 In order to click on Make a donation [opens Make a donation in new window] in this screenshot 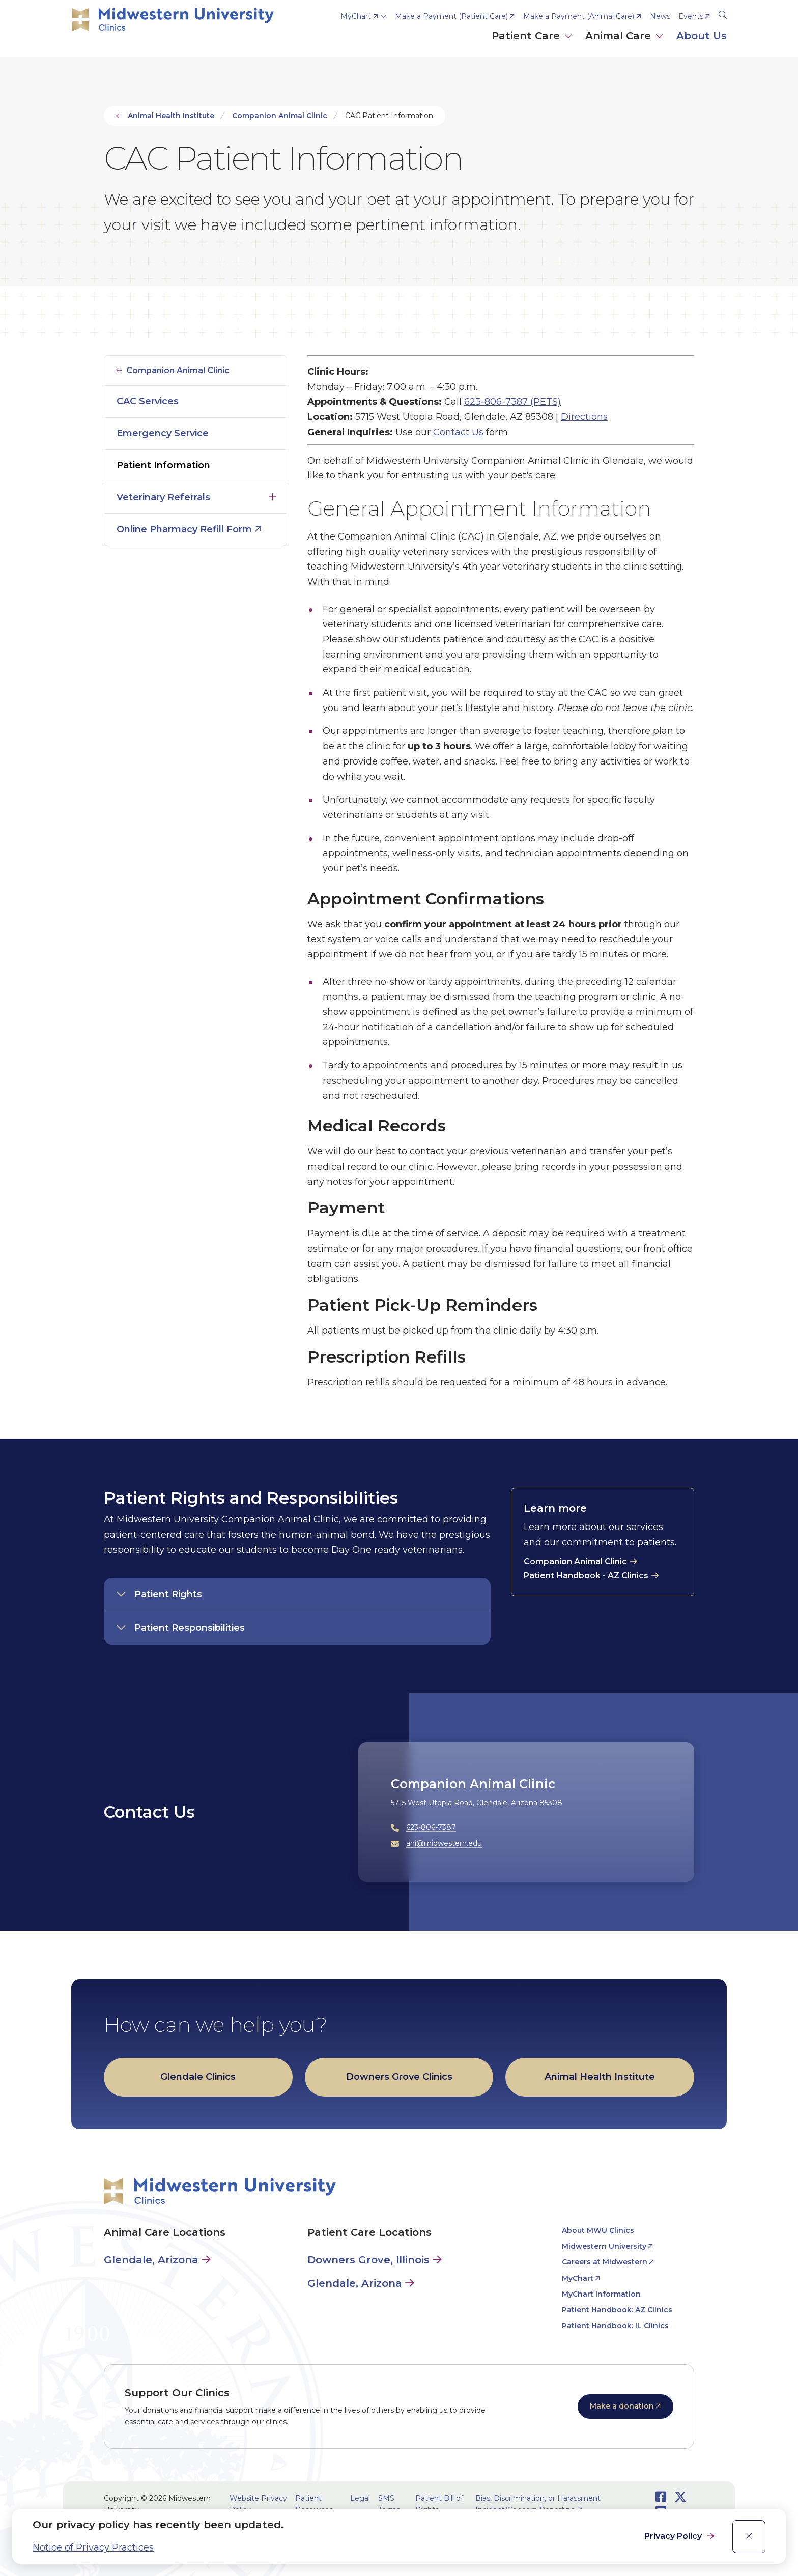, I will do `click(622, 2406)`.